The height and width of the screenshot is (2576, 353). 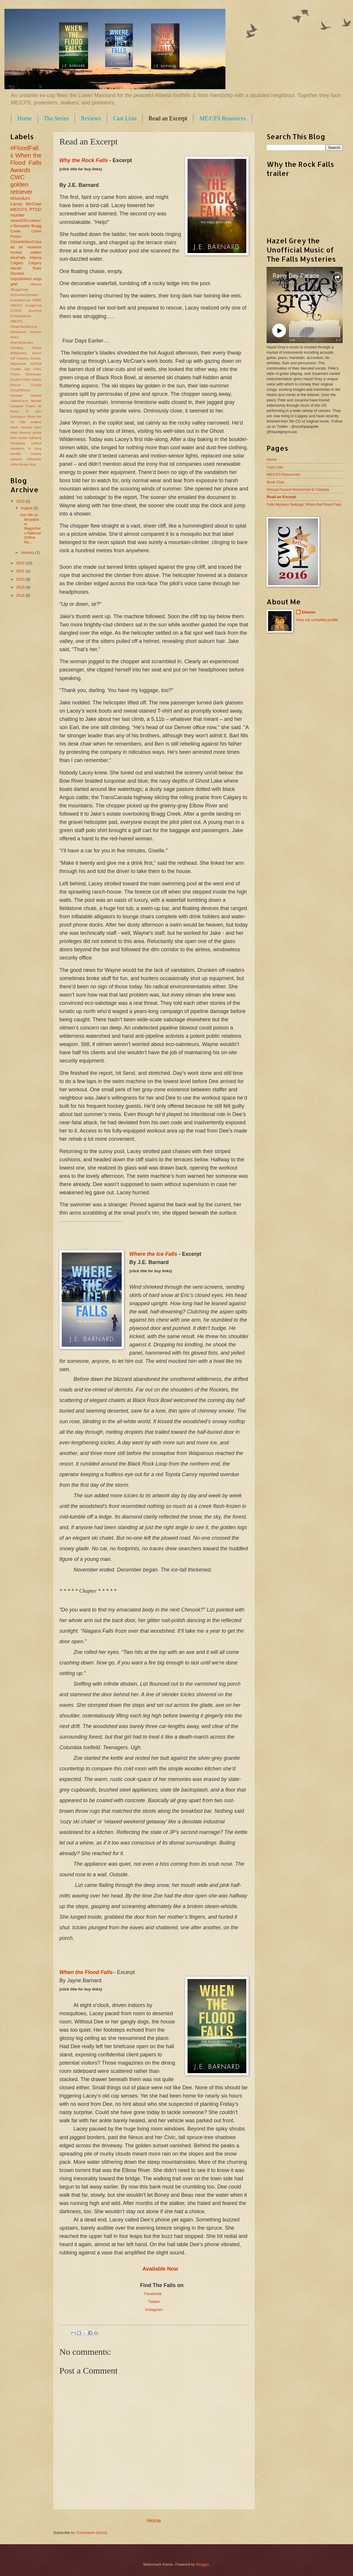 What do you see at coordinates (37, 279) in the screenshot?
I see `dogs` at bounding box center [37, 279].